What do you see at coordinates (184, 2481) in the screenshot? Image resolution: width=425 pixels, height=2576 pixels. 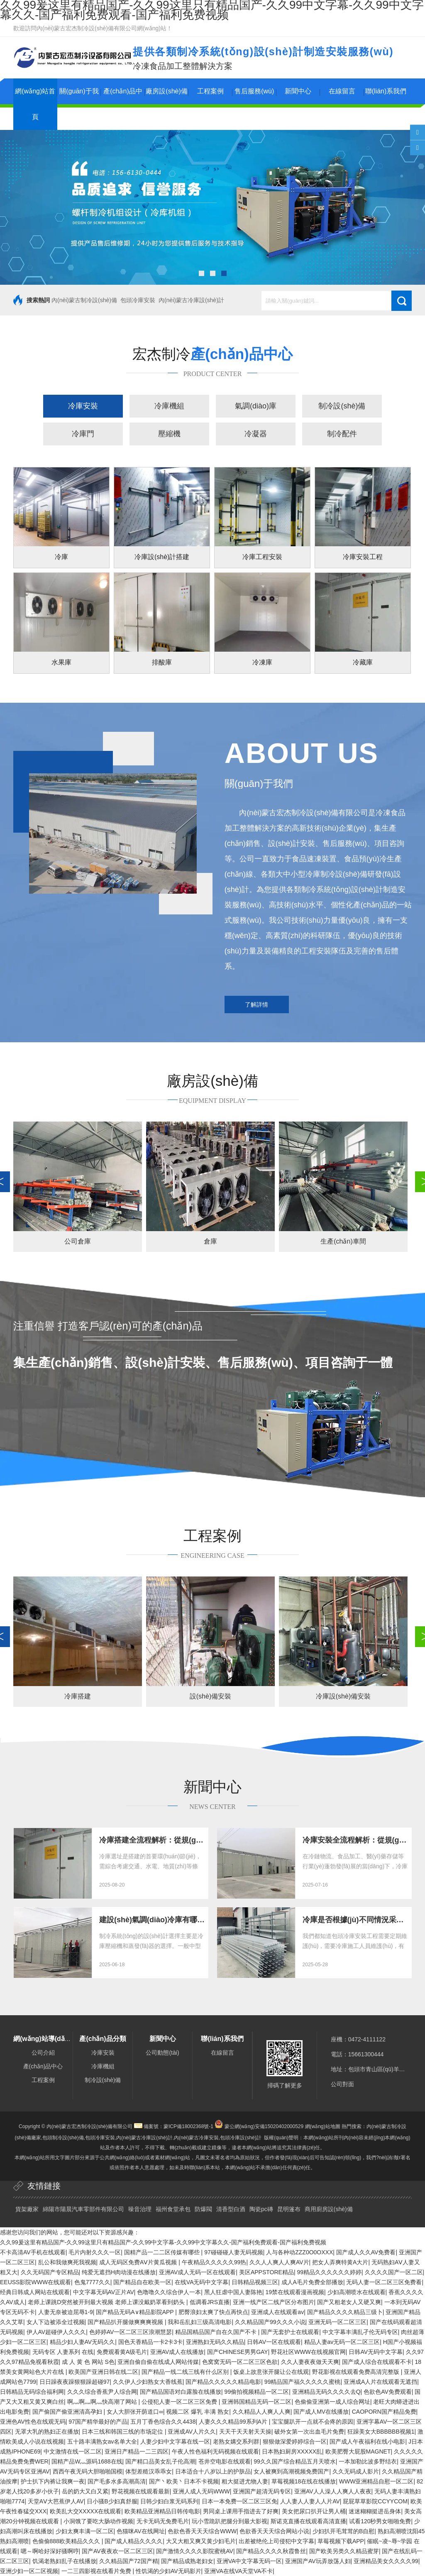 I see `国产丶欧美丶日本不卡视频` at bounding box center [184, 2481].